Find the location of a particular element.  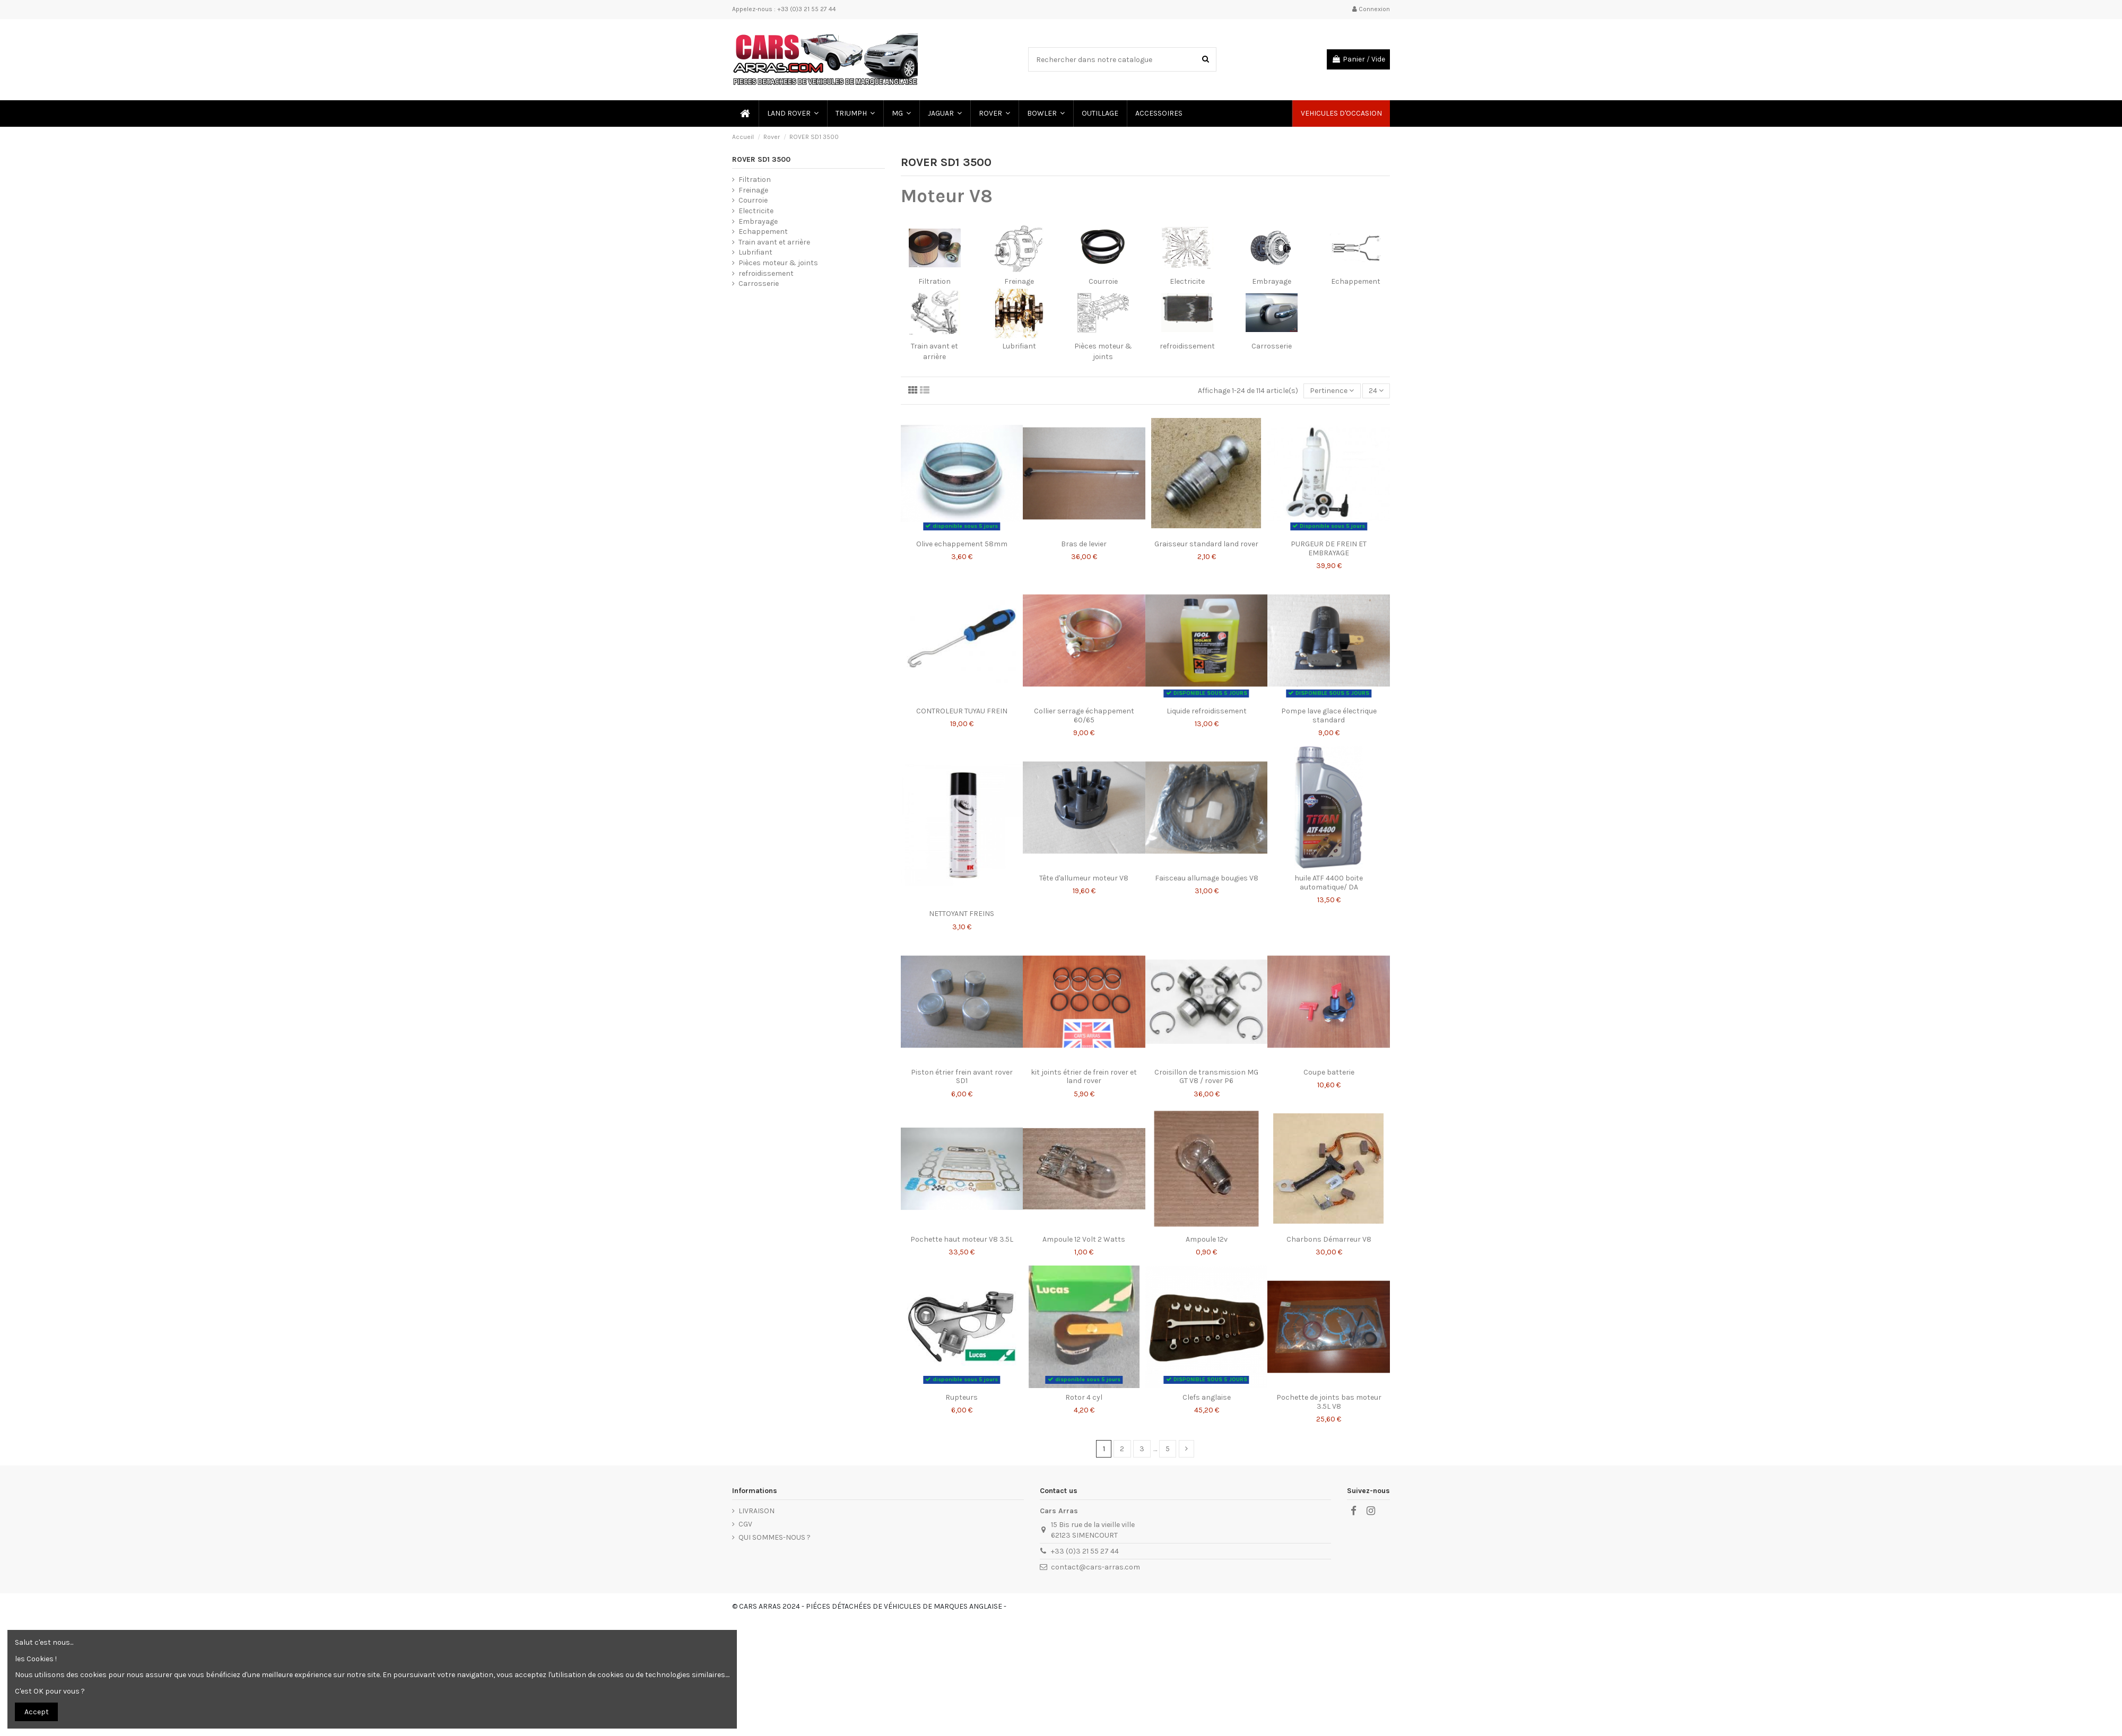

[Trier par sélection] is located at coordinates (1331, 391).